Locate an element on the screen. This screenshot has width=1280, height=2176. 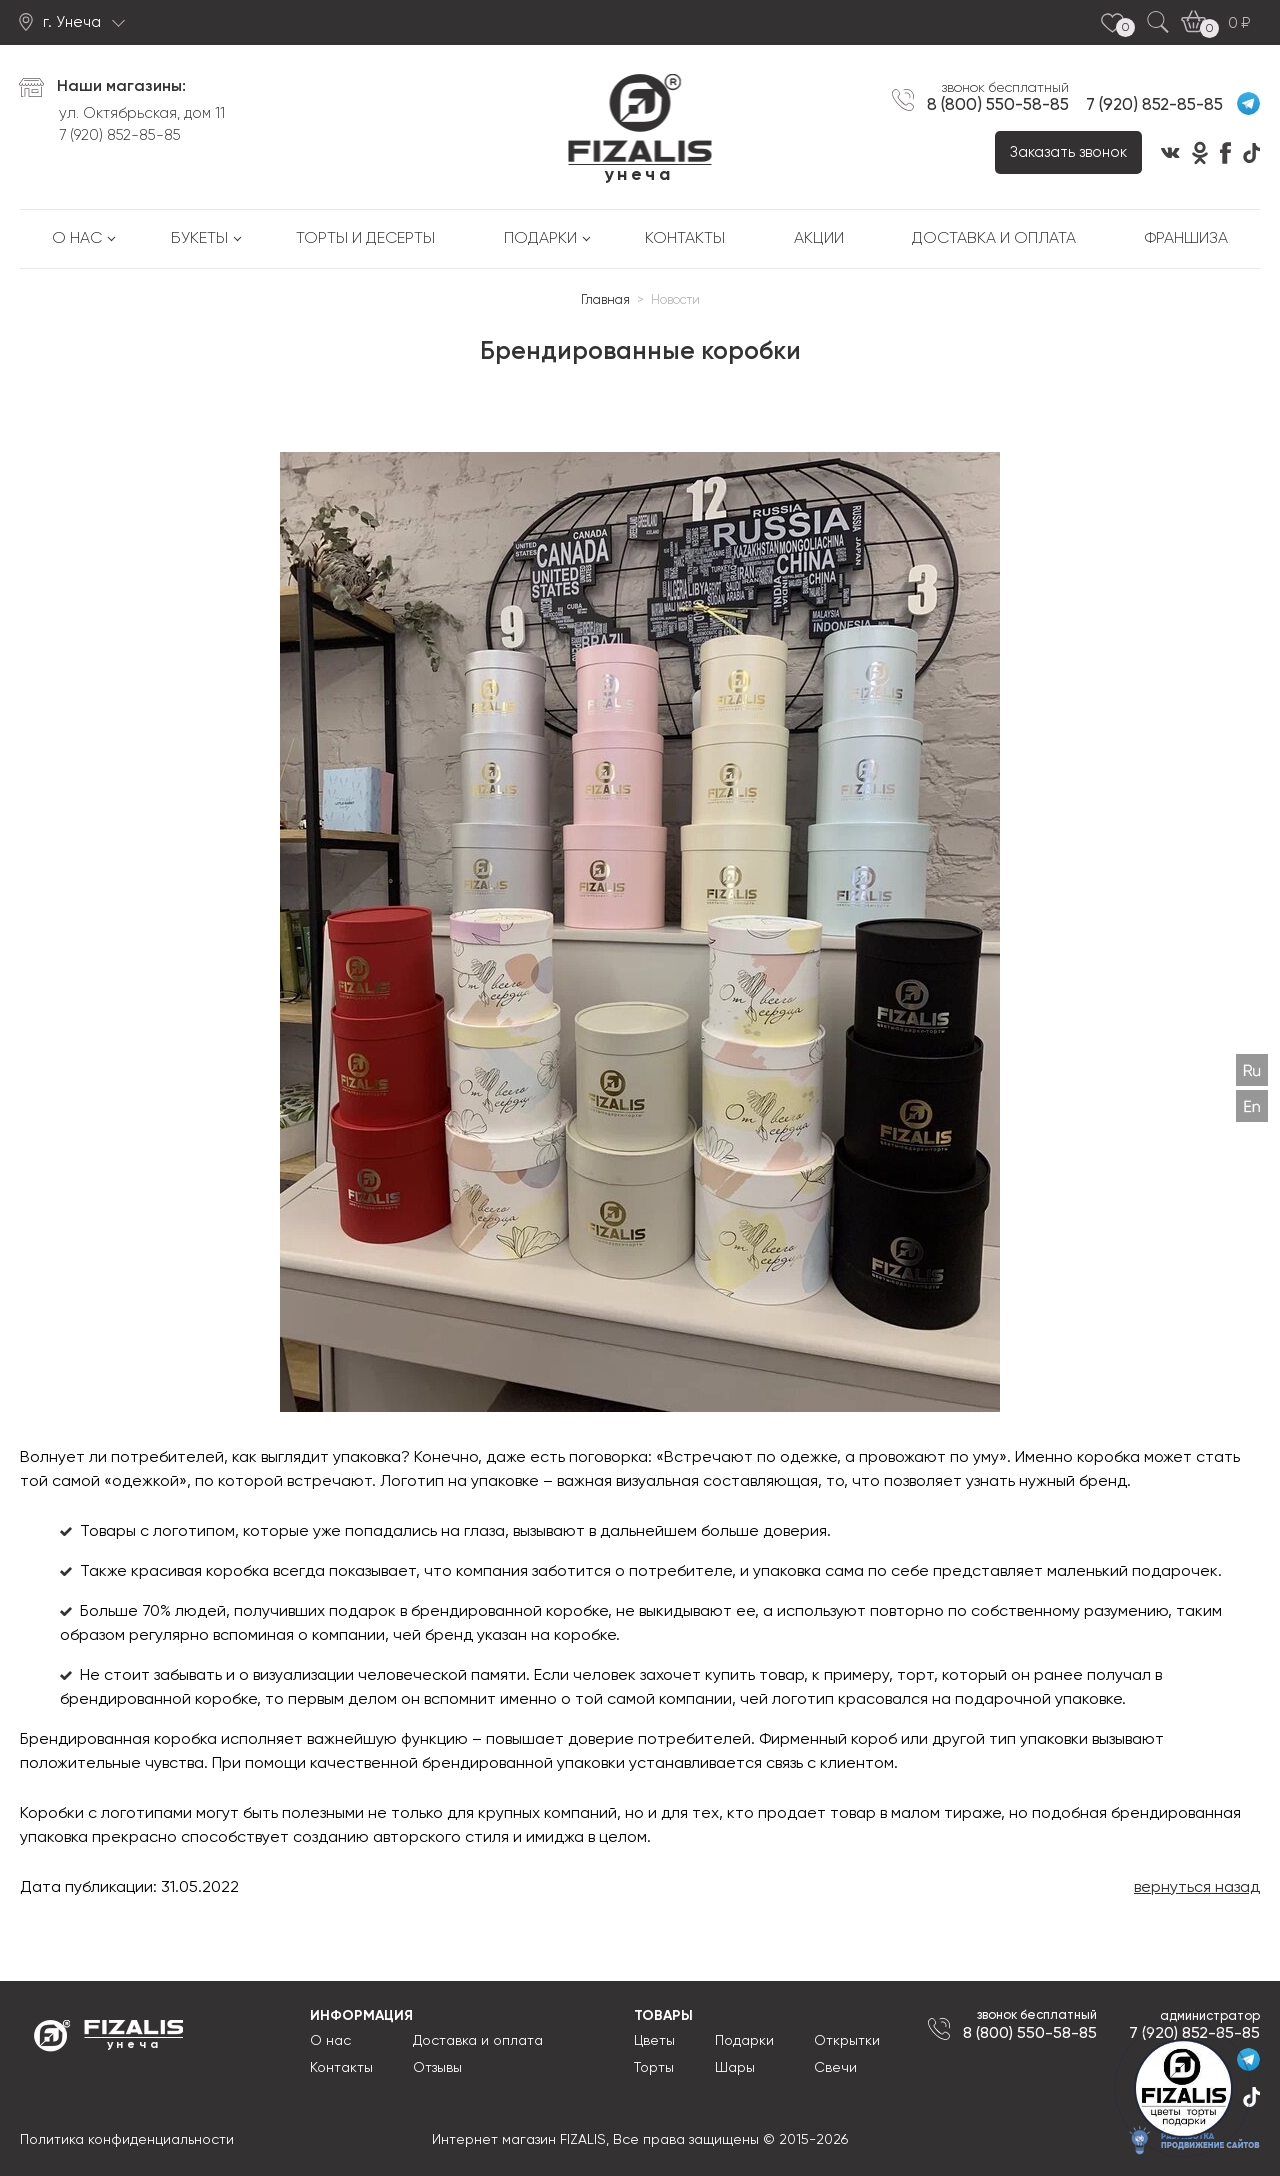
Акции is located at coordinates (819, 239).